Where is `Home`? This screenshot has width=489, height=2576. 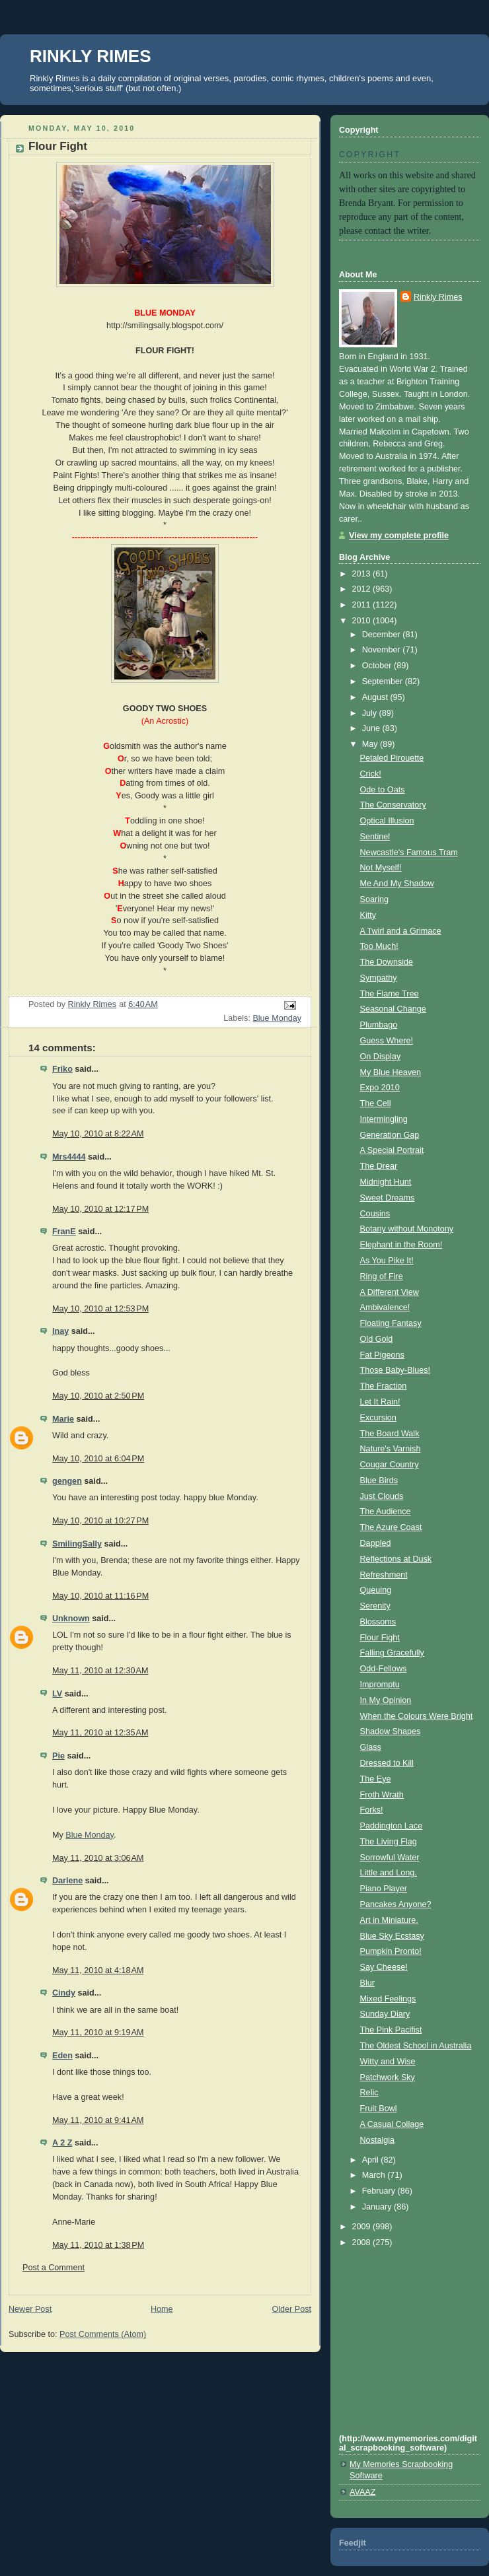 Home is located at coordinates (162, 2309).